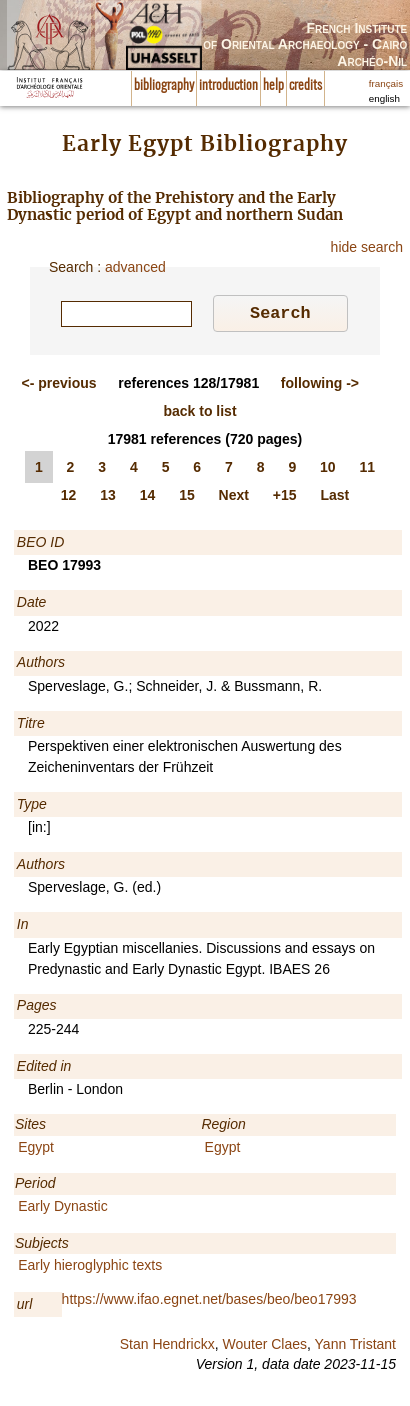 This screenshot has width=410, height=1406. I want to click on introduction, so click(228, 86).